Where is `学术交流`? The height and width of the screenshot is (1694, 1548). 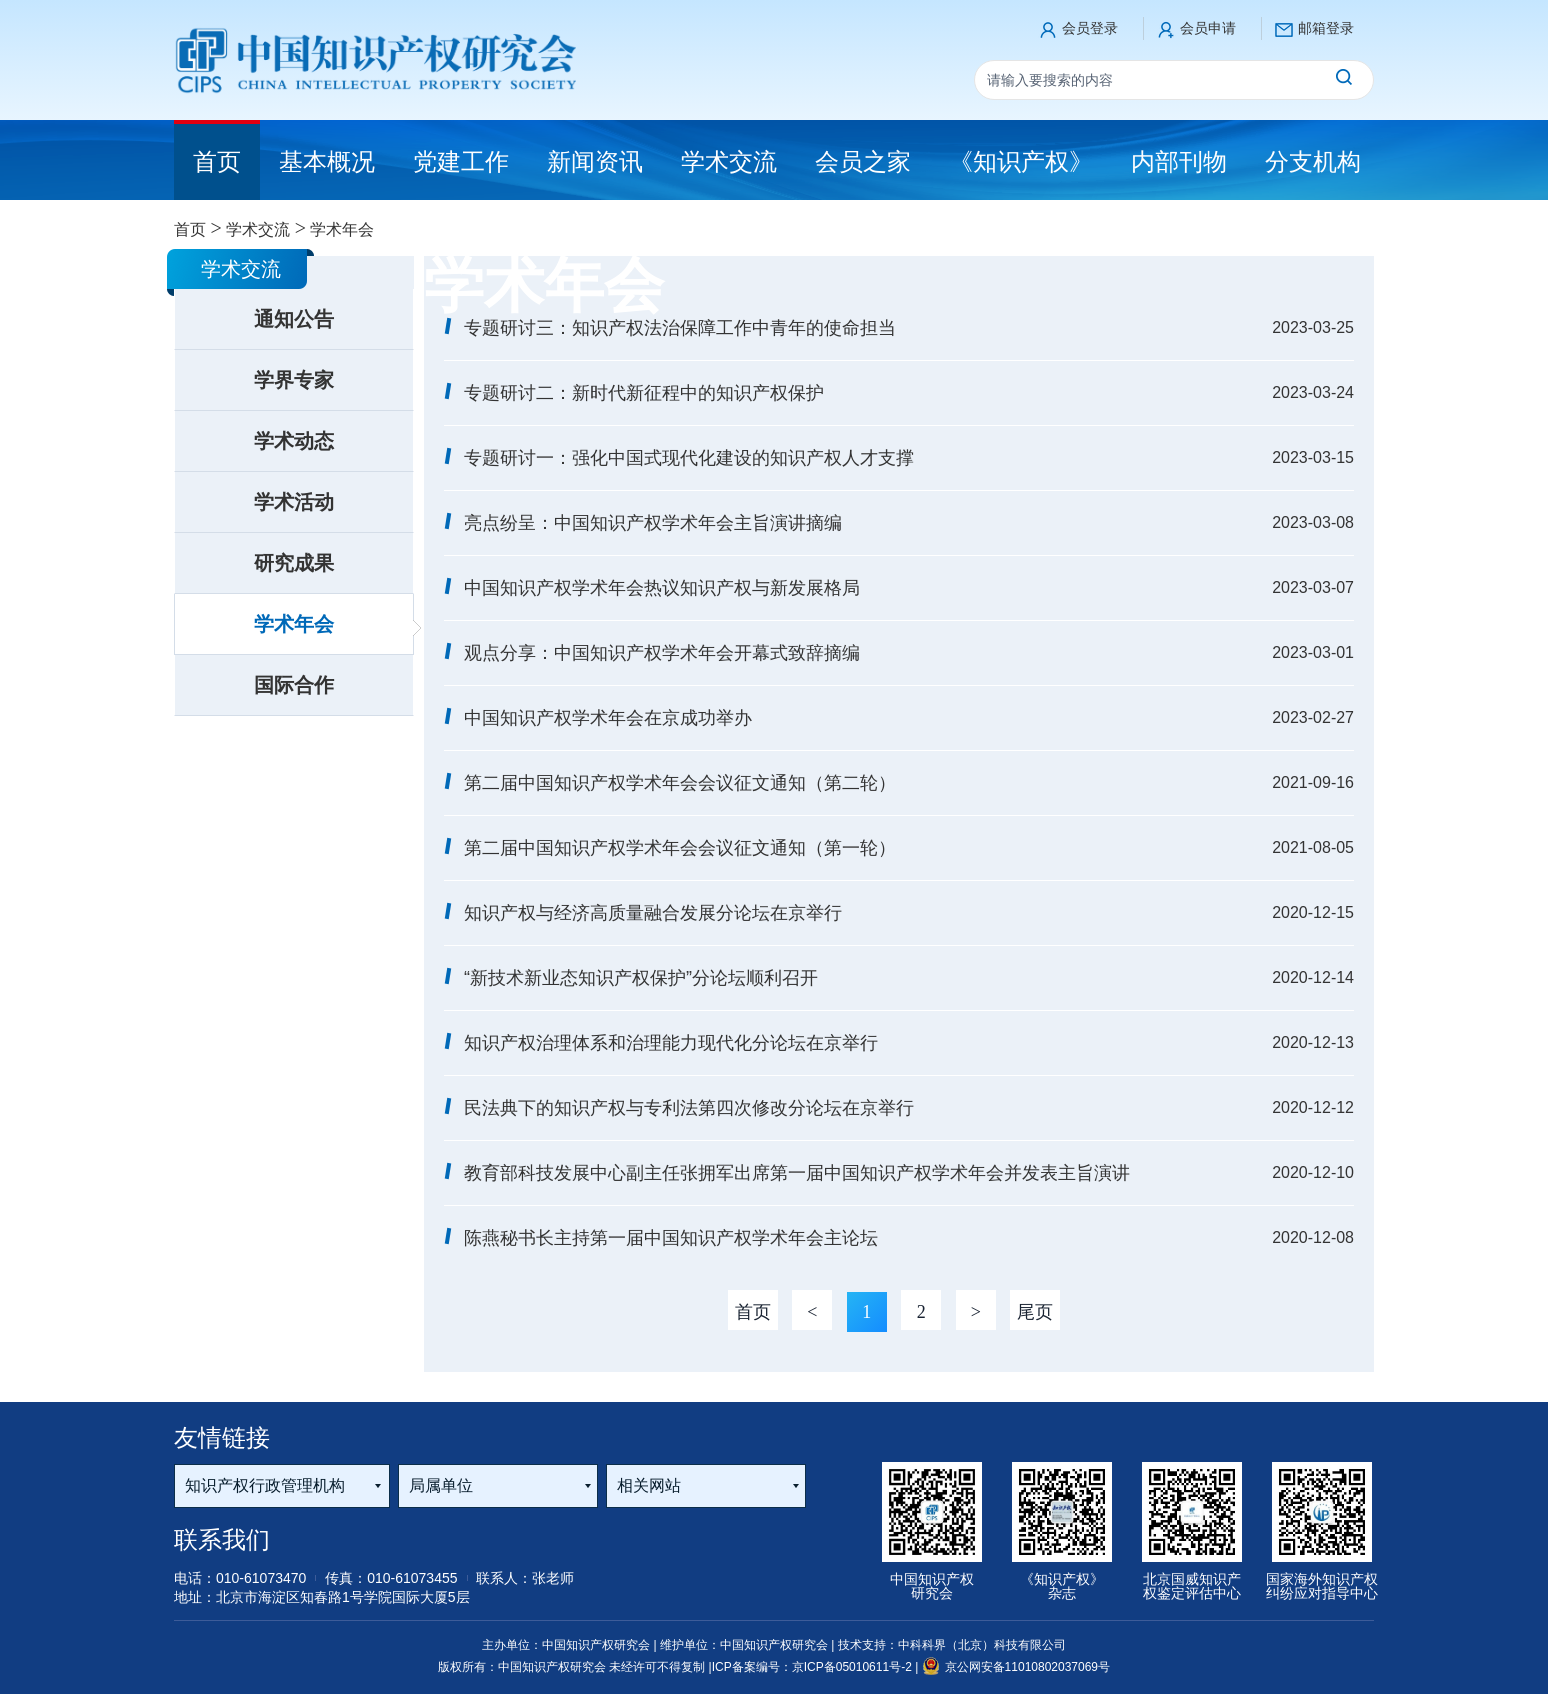
学术交流 is located at coordinates (729, 161).